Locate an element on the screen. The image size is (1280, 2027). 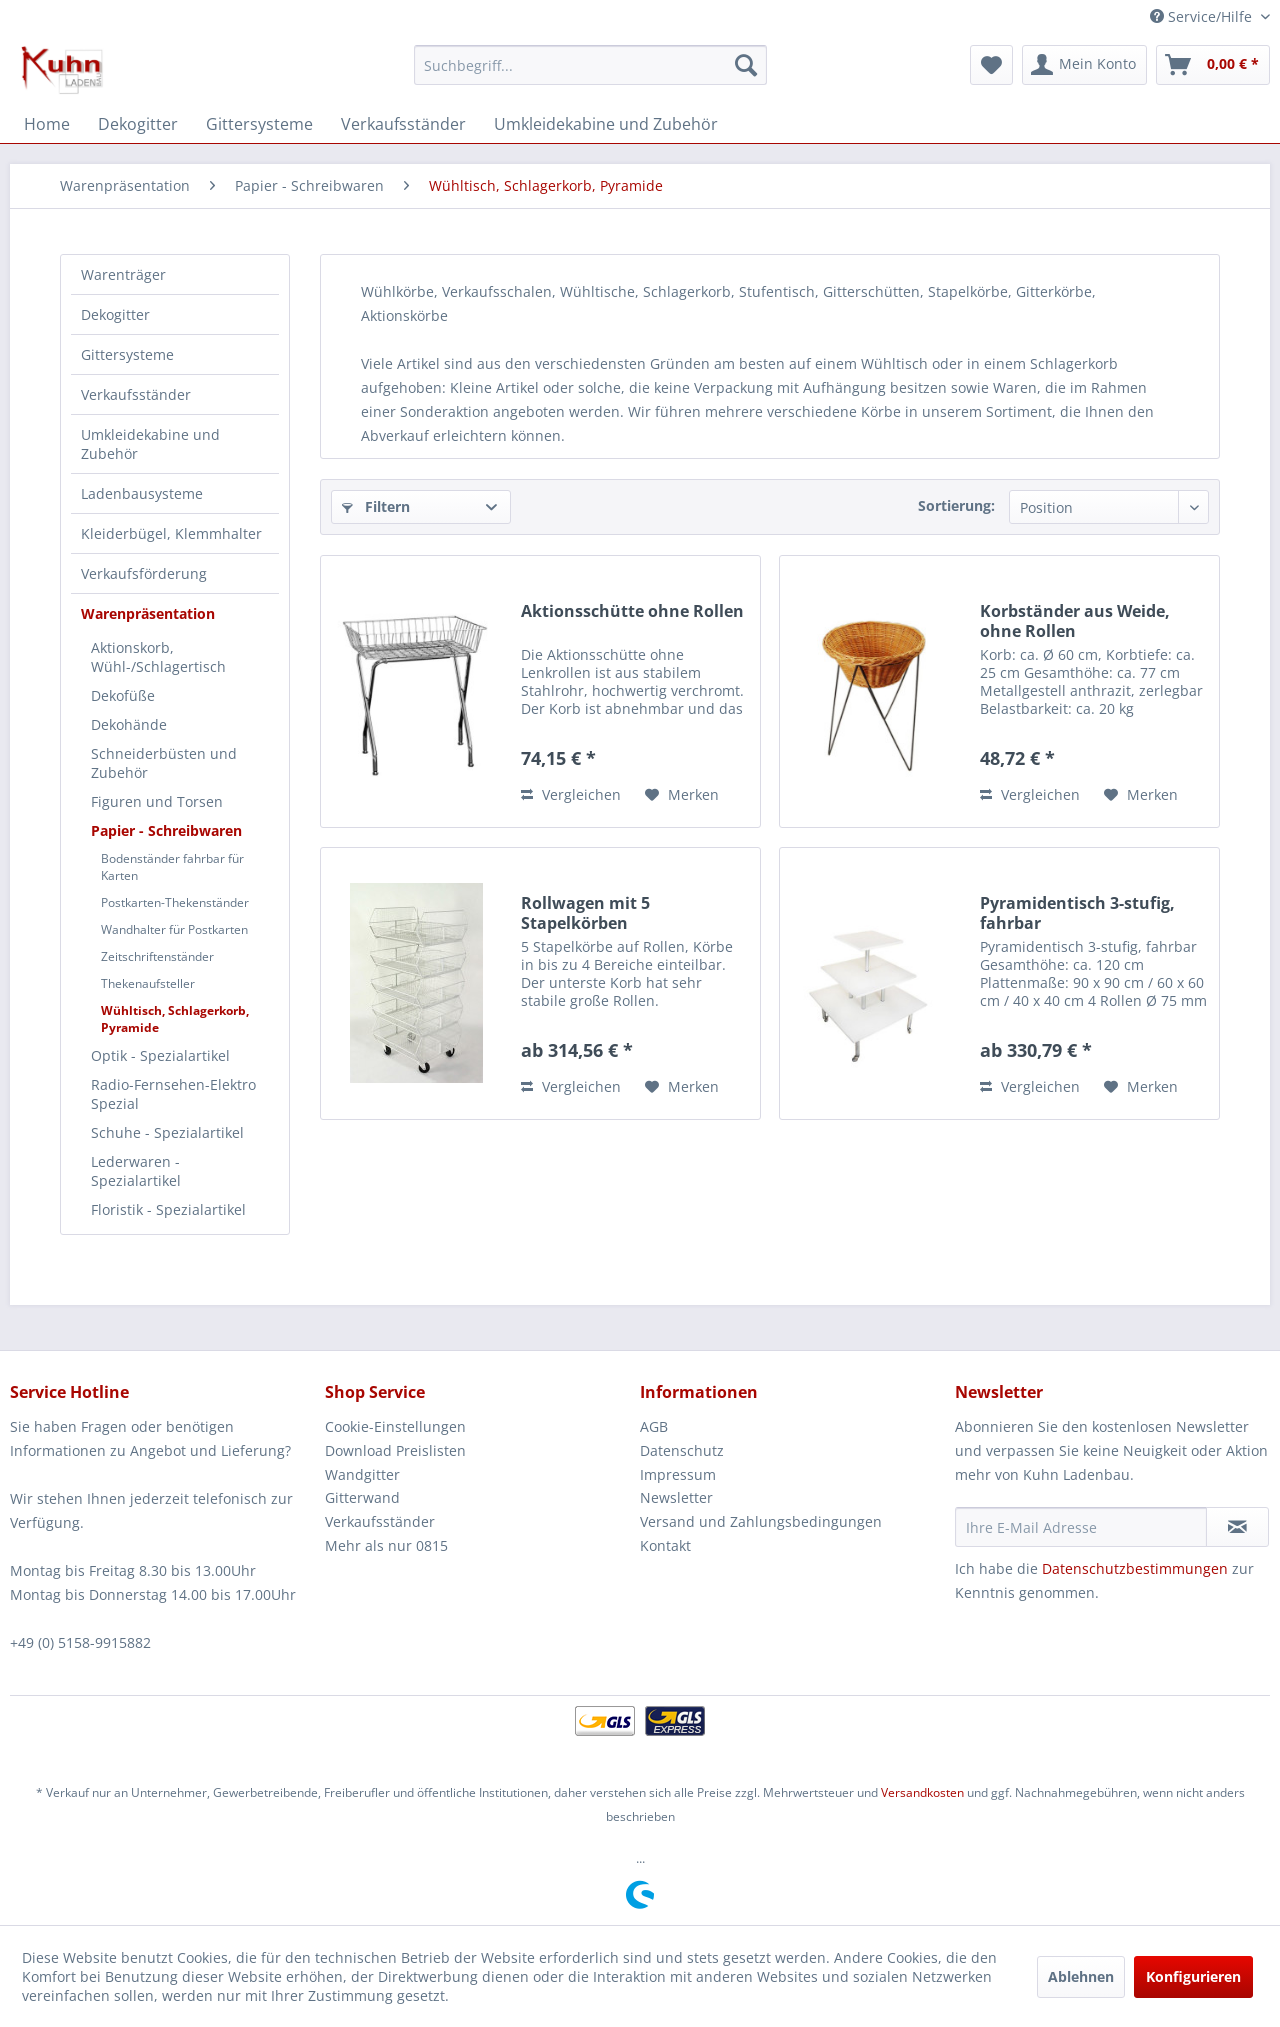
Schneiderbüsten und Zubehör is located at coordinates (164, 763).